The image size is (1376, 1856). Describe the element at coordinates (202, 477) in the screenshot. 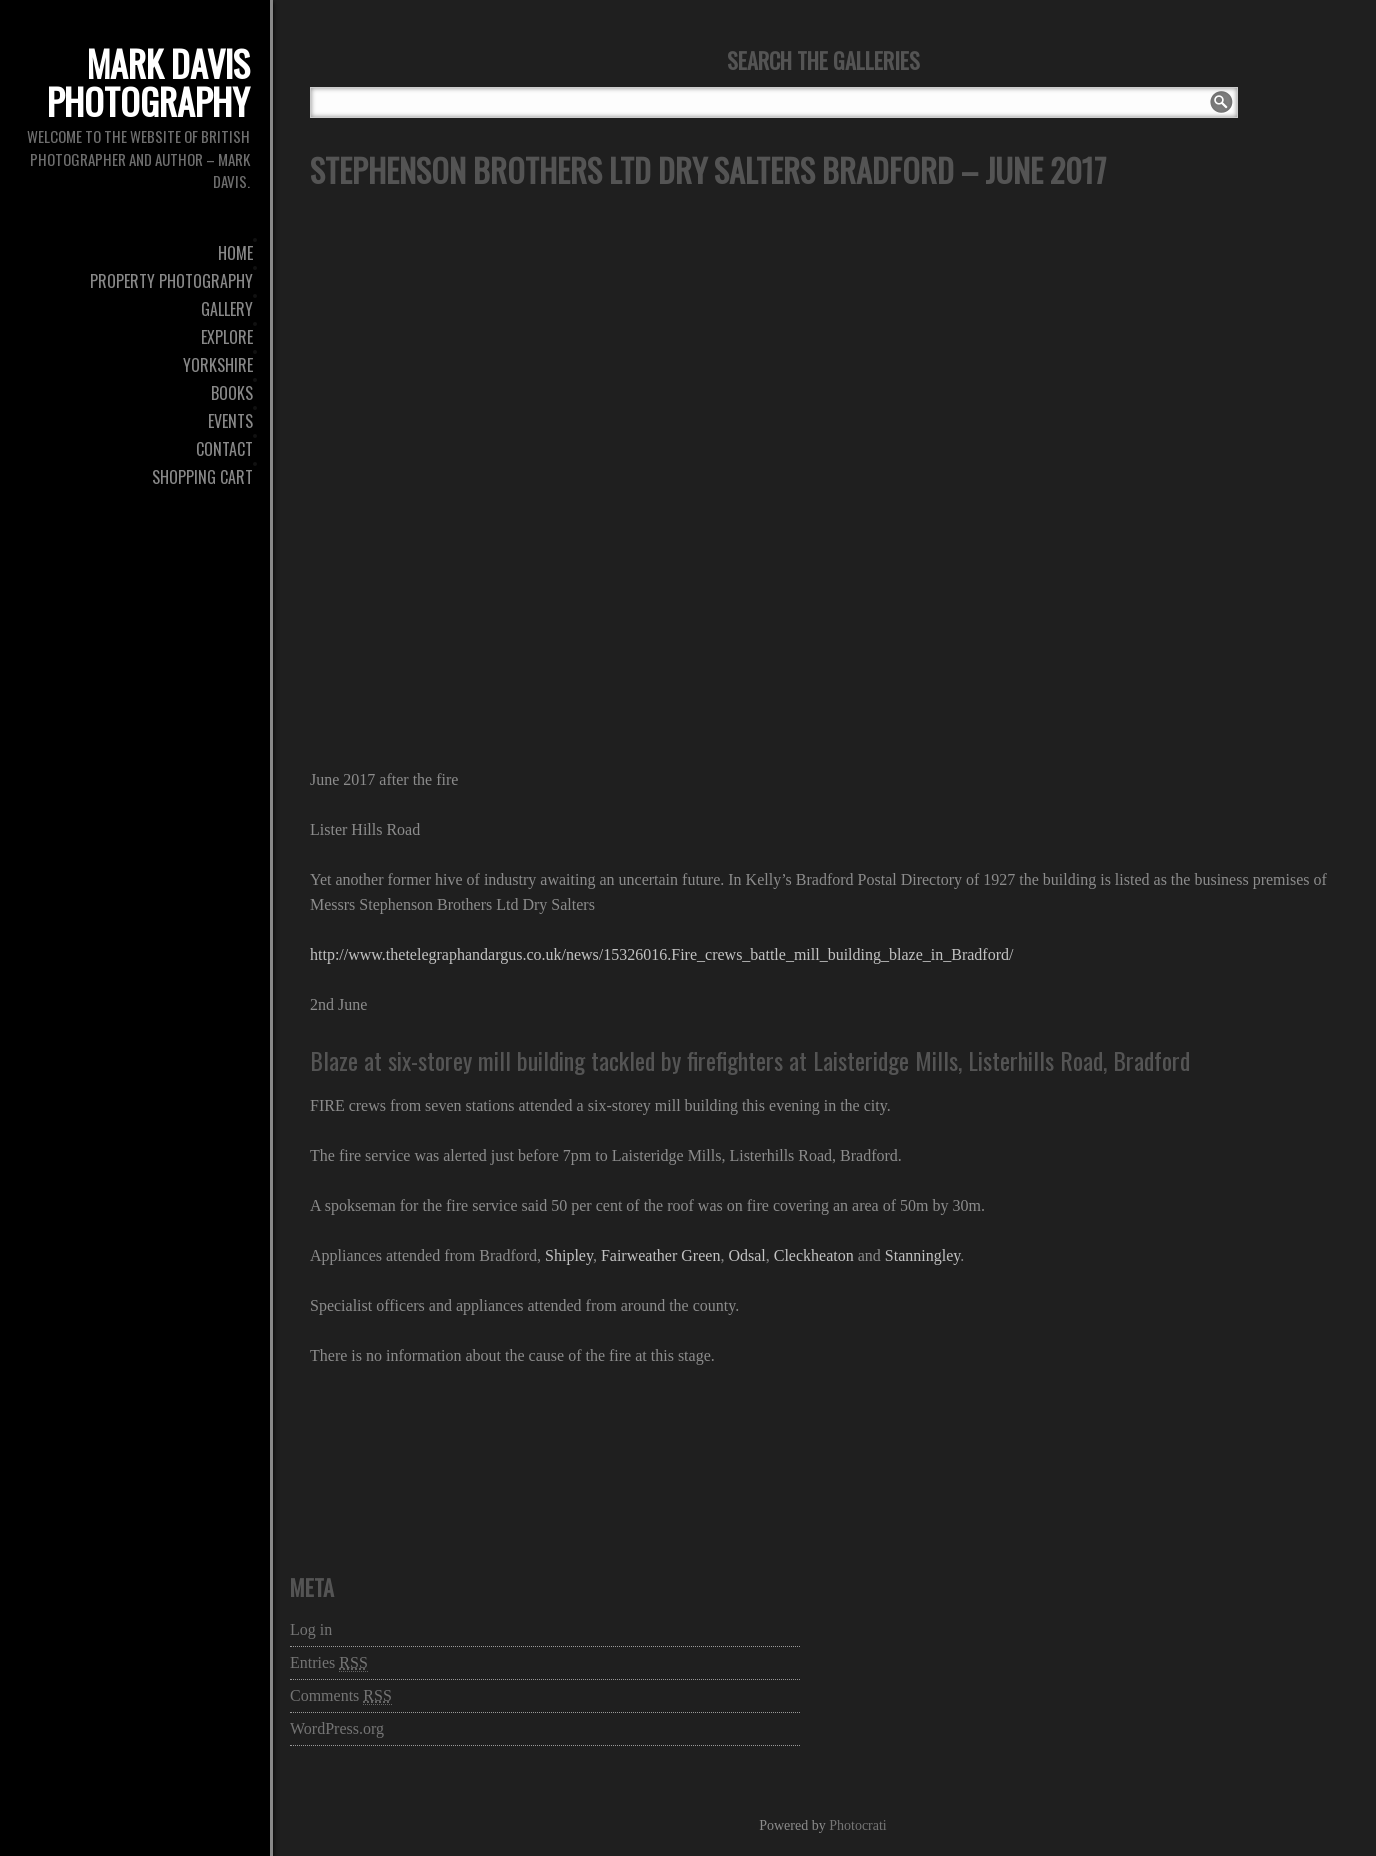

I see `Shopping Cart` at that location.